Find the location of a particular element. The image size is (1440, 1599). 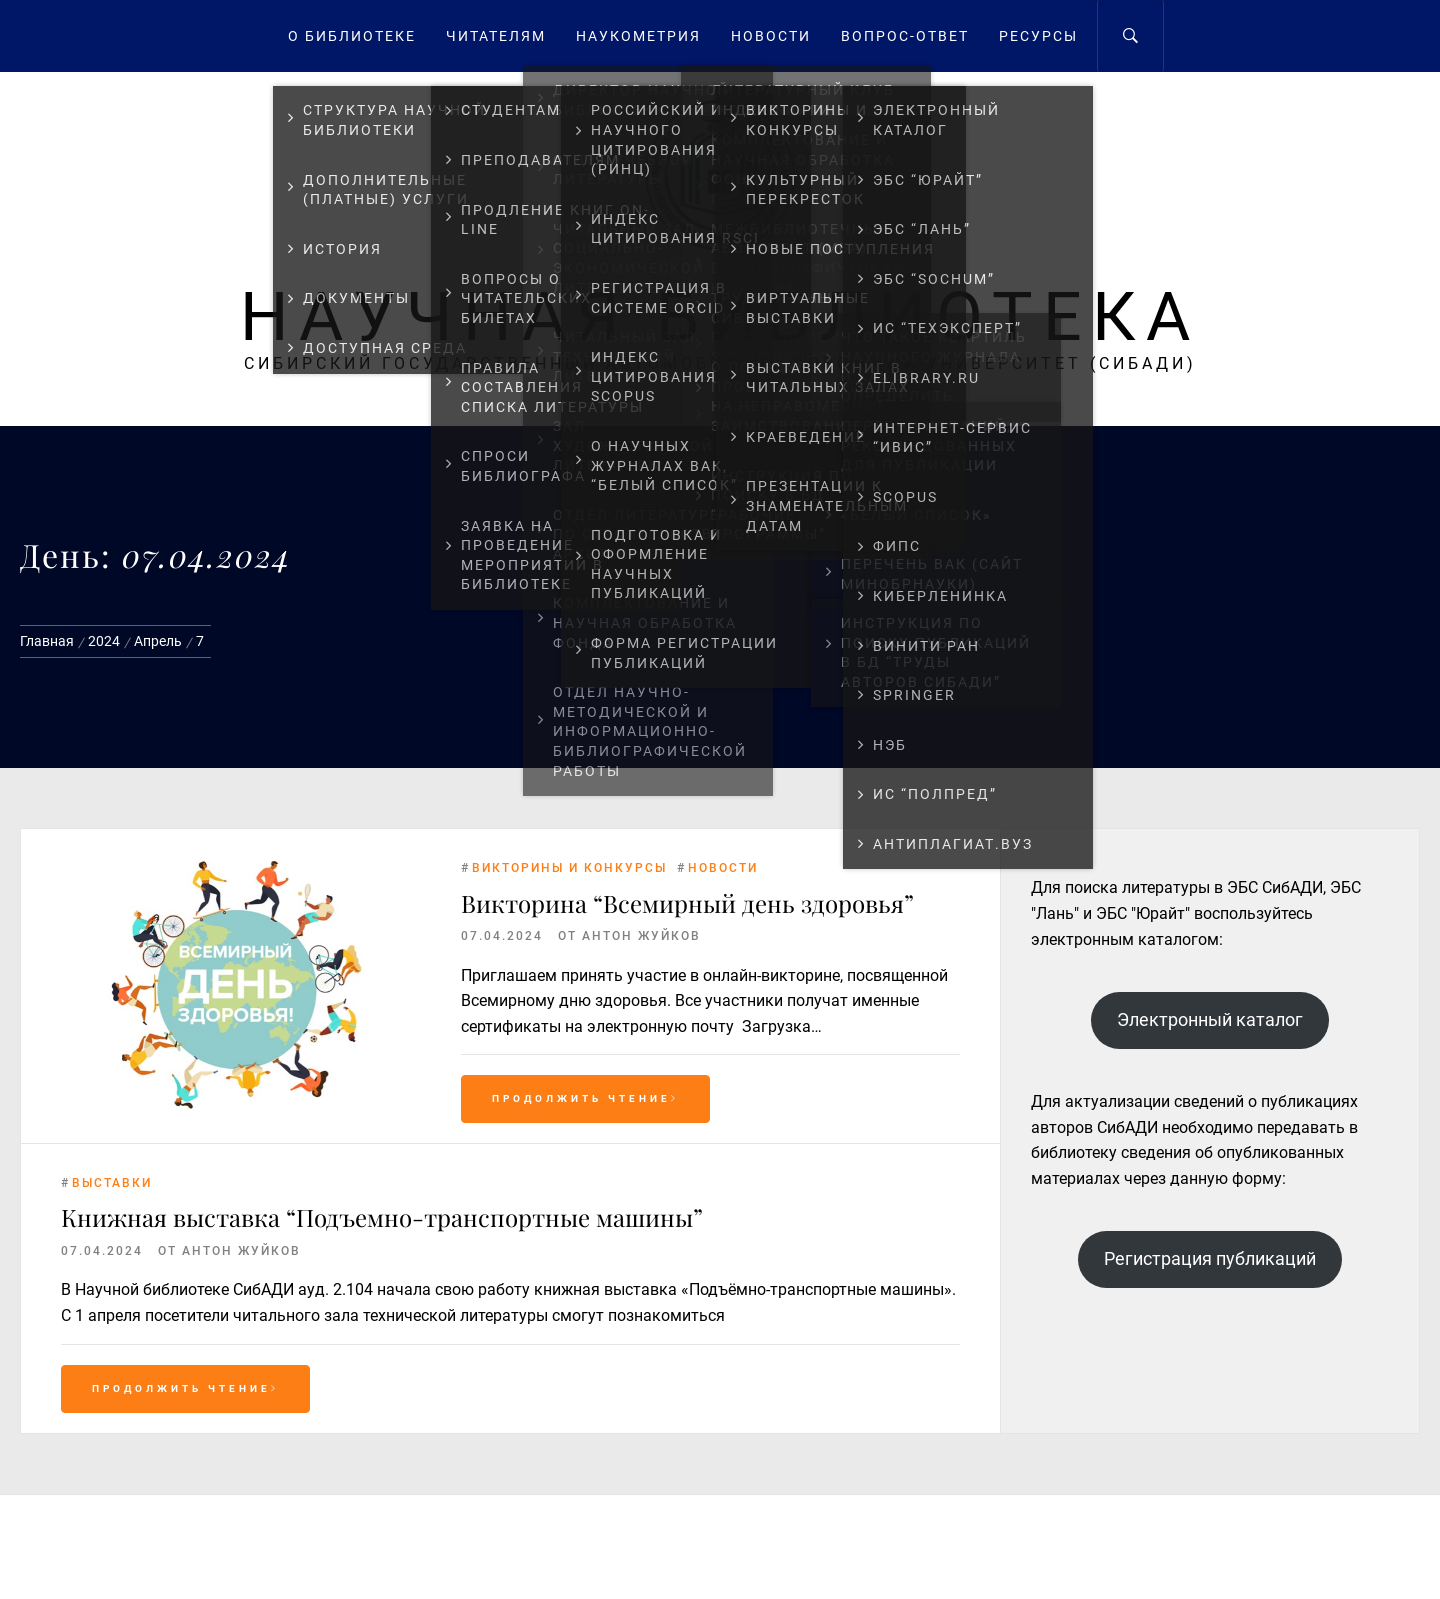

Наукометрия is located at coordinates (638, 36).